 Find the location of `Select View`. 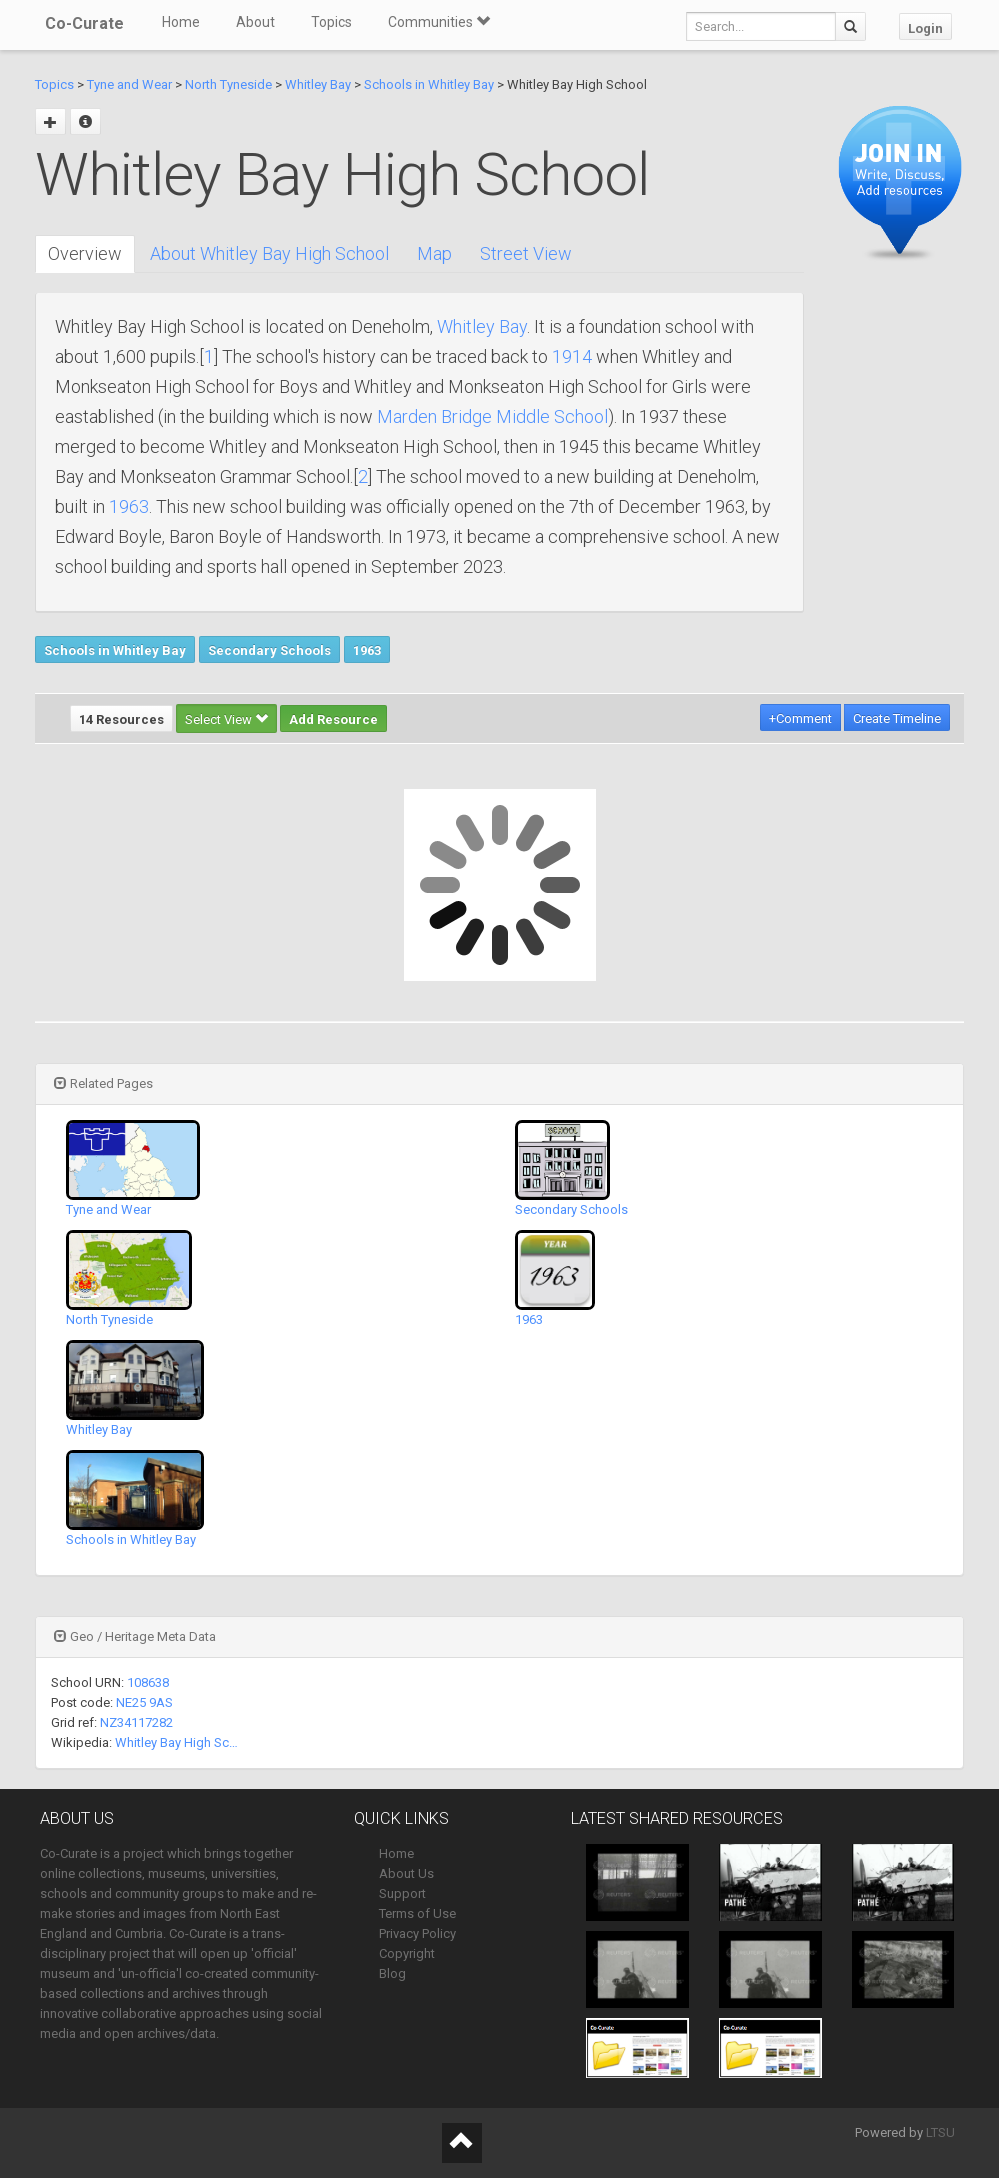

Select View is located at coordinates (226, 719).